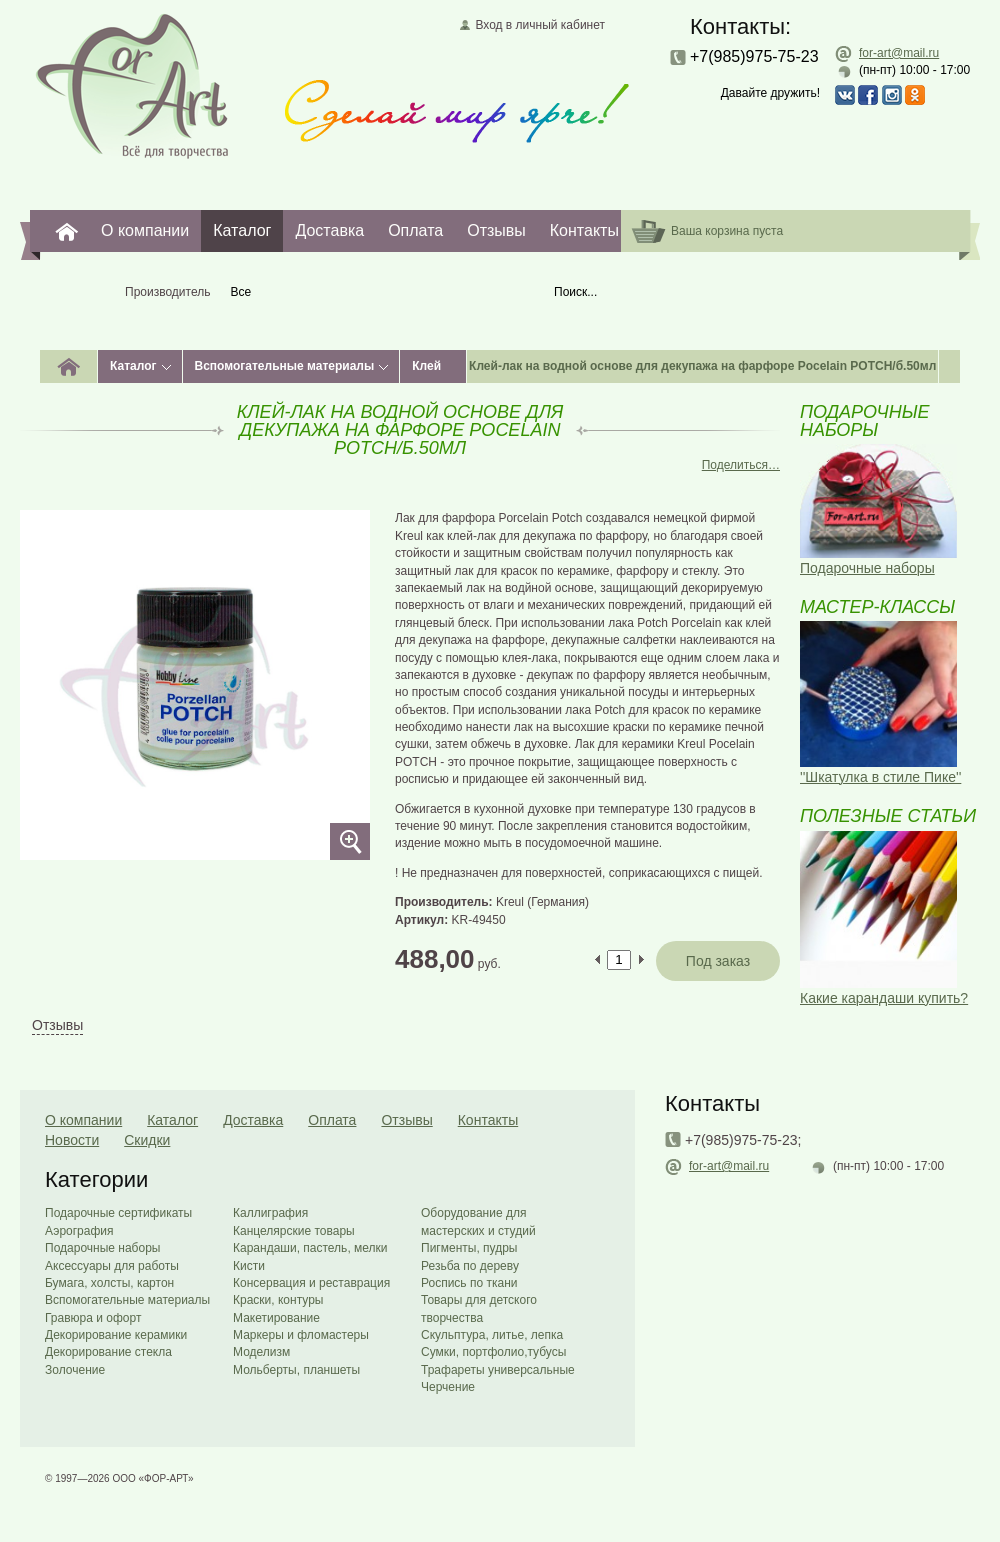 This screenshot has height=1542, width=1000. Describe the element at coordinates (261, 1352) in the screenshot. I see `Моделизм` at that location.